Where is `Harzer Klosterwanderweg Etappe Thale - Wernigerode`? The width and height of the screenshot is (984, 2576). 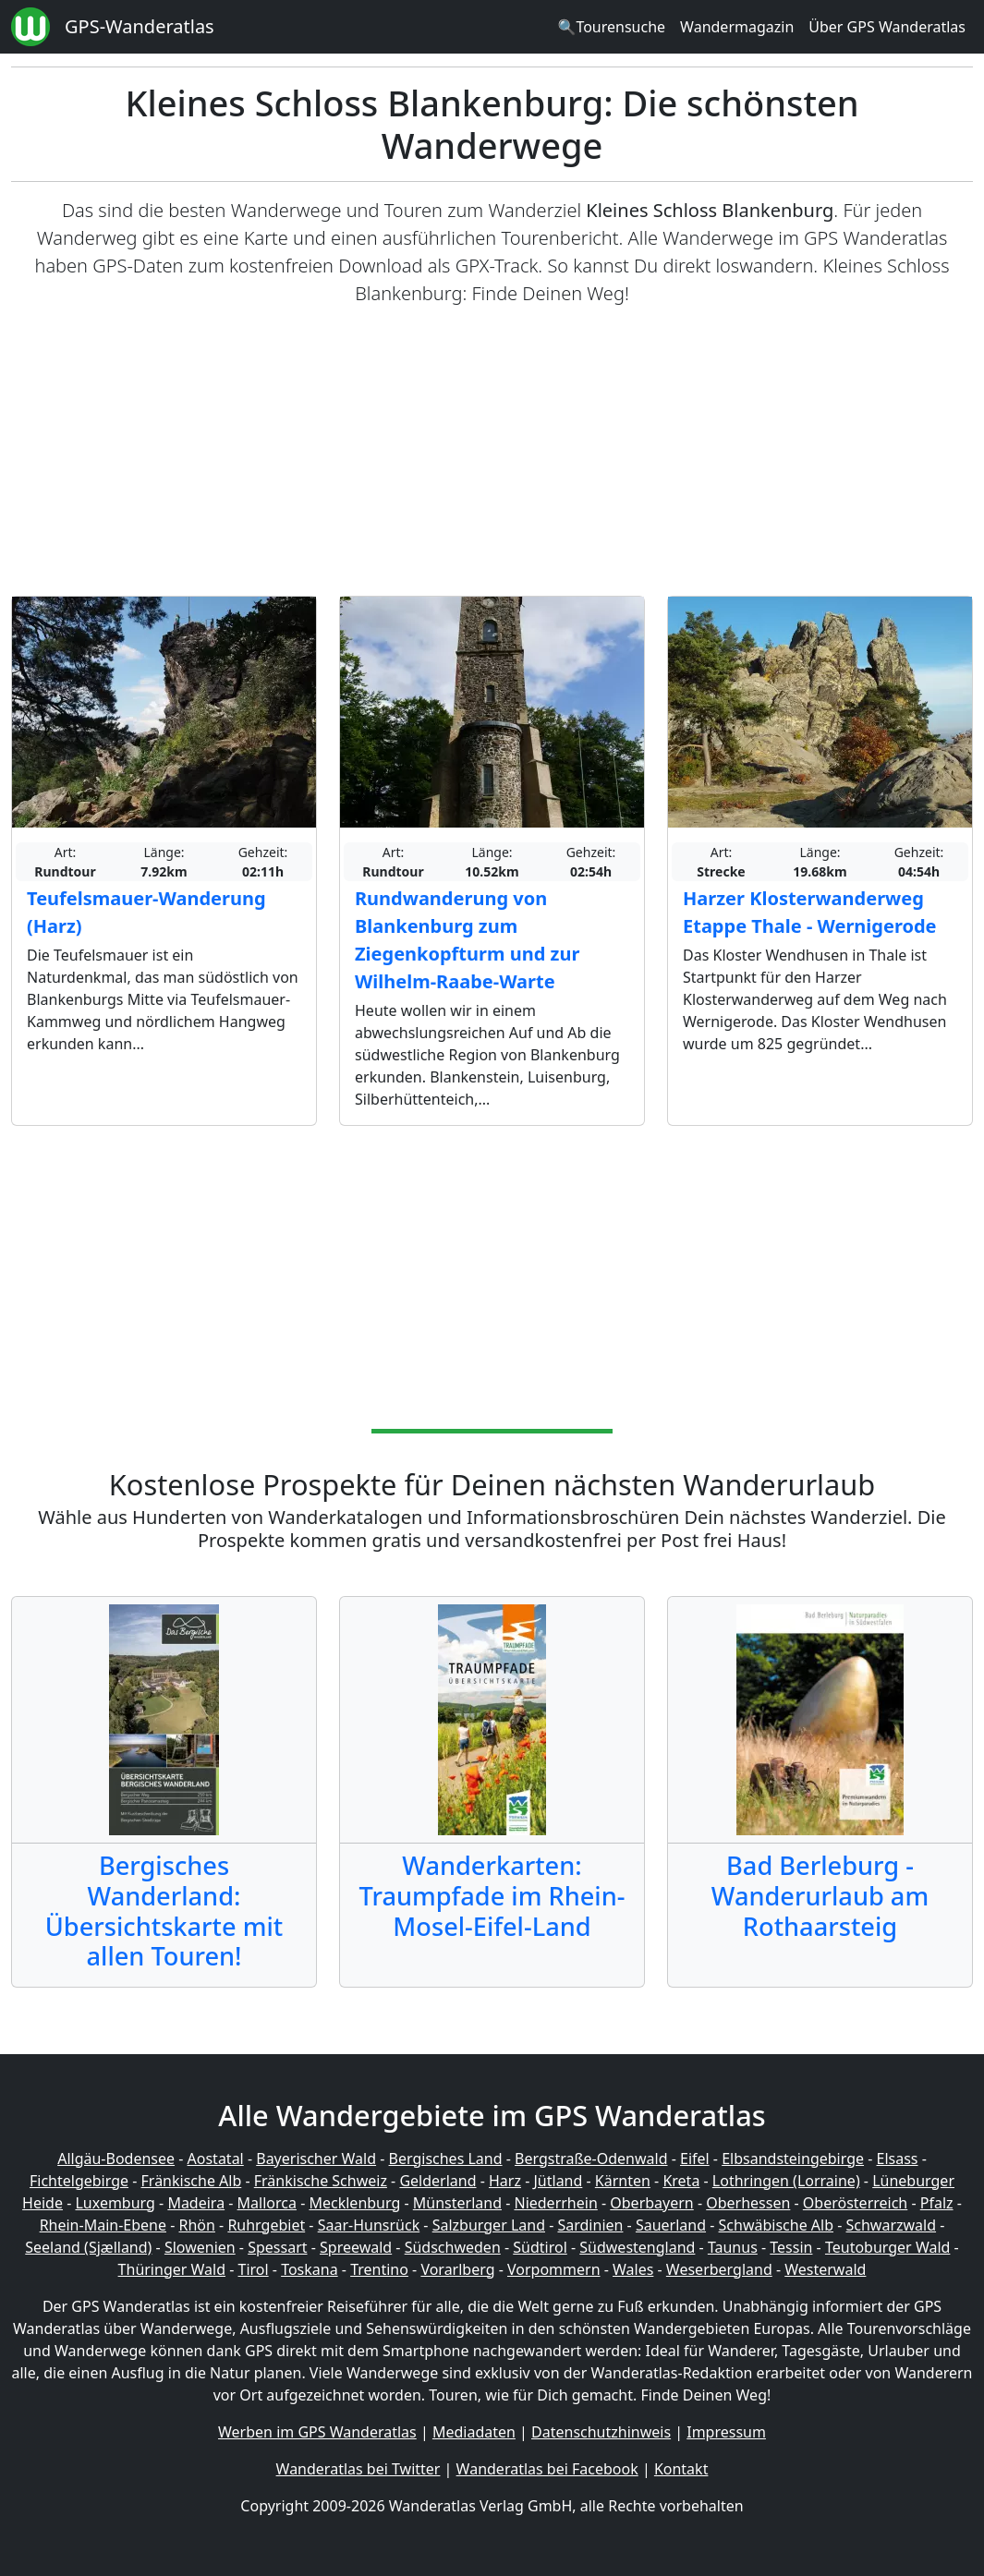 Harzer Klosterwanderweg Etappe Thale - Wernigerode is located at coordinates (810, 912).